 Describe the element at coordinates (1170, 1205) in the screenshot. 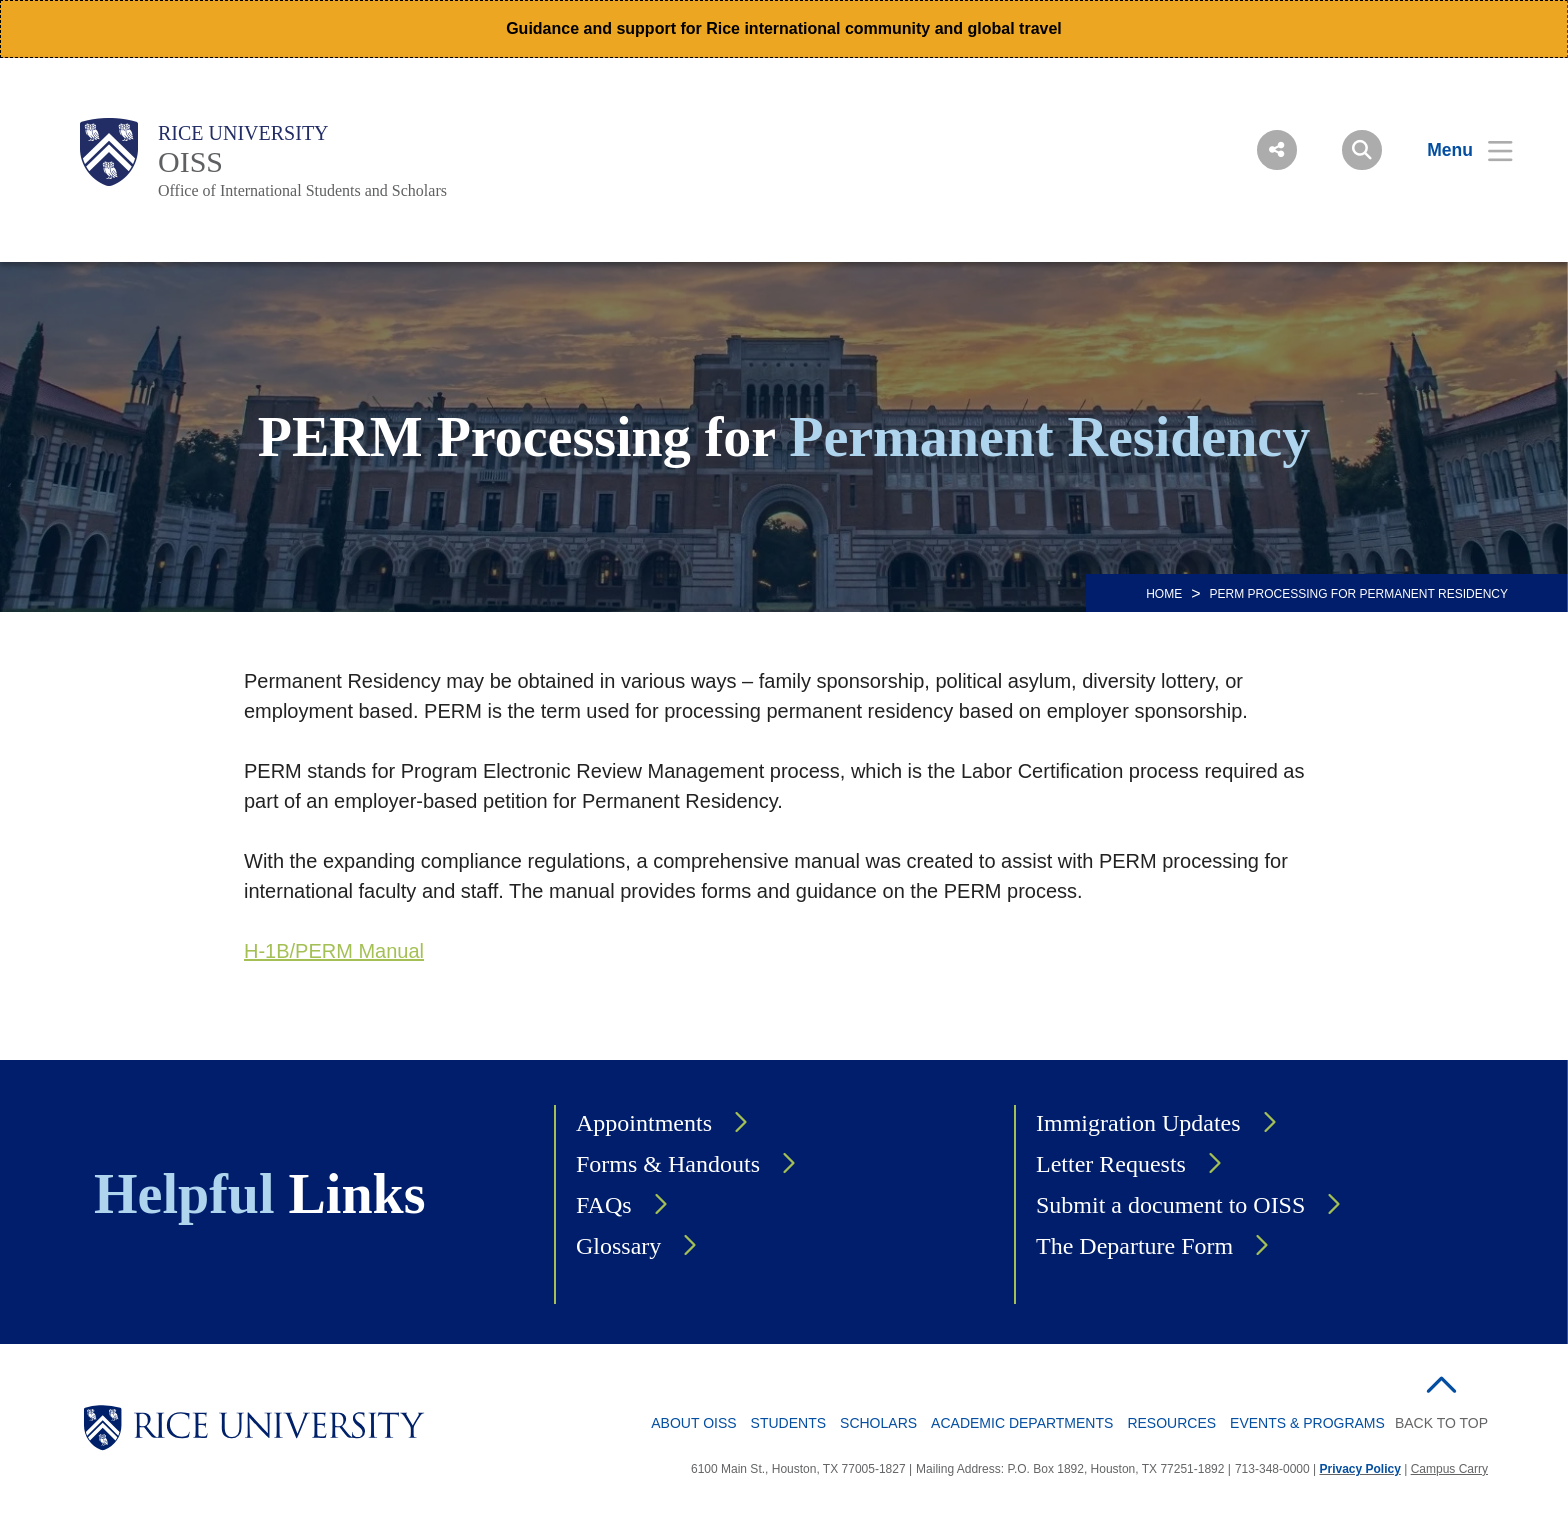

I see `Submit a document to OISS` at that location.